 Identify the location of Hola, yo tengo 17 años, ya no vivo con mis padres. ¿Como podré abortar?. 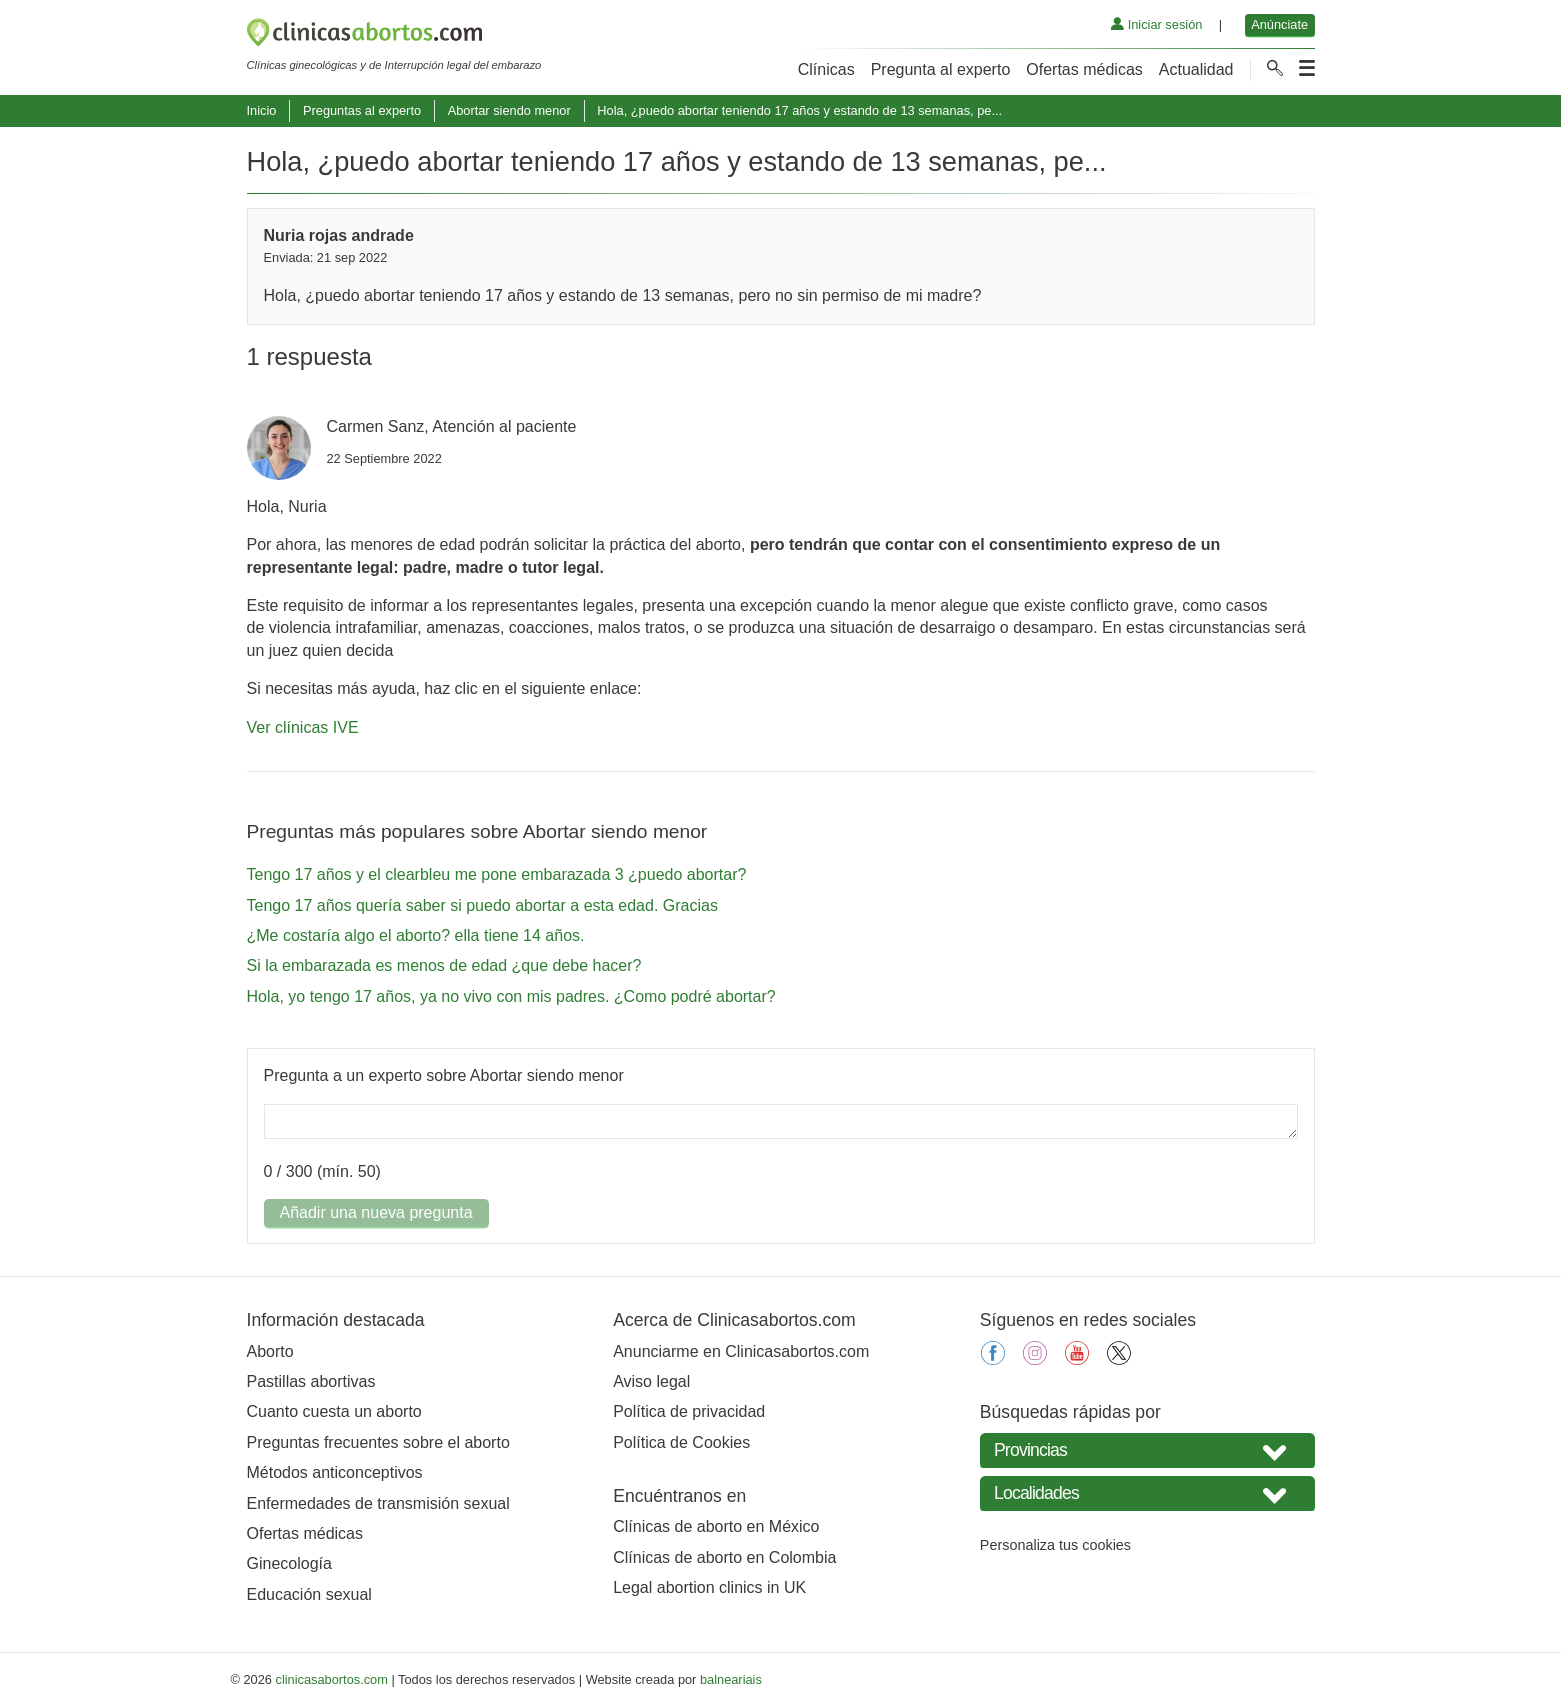
(511, 996).